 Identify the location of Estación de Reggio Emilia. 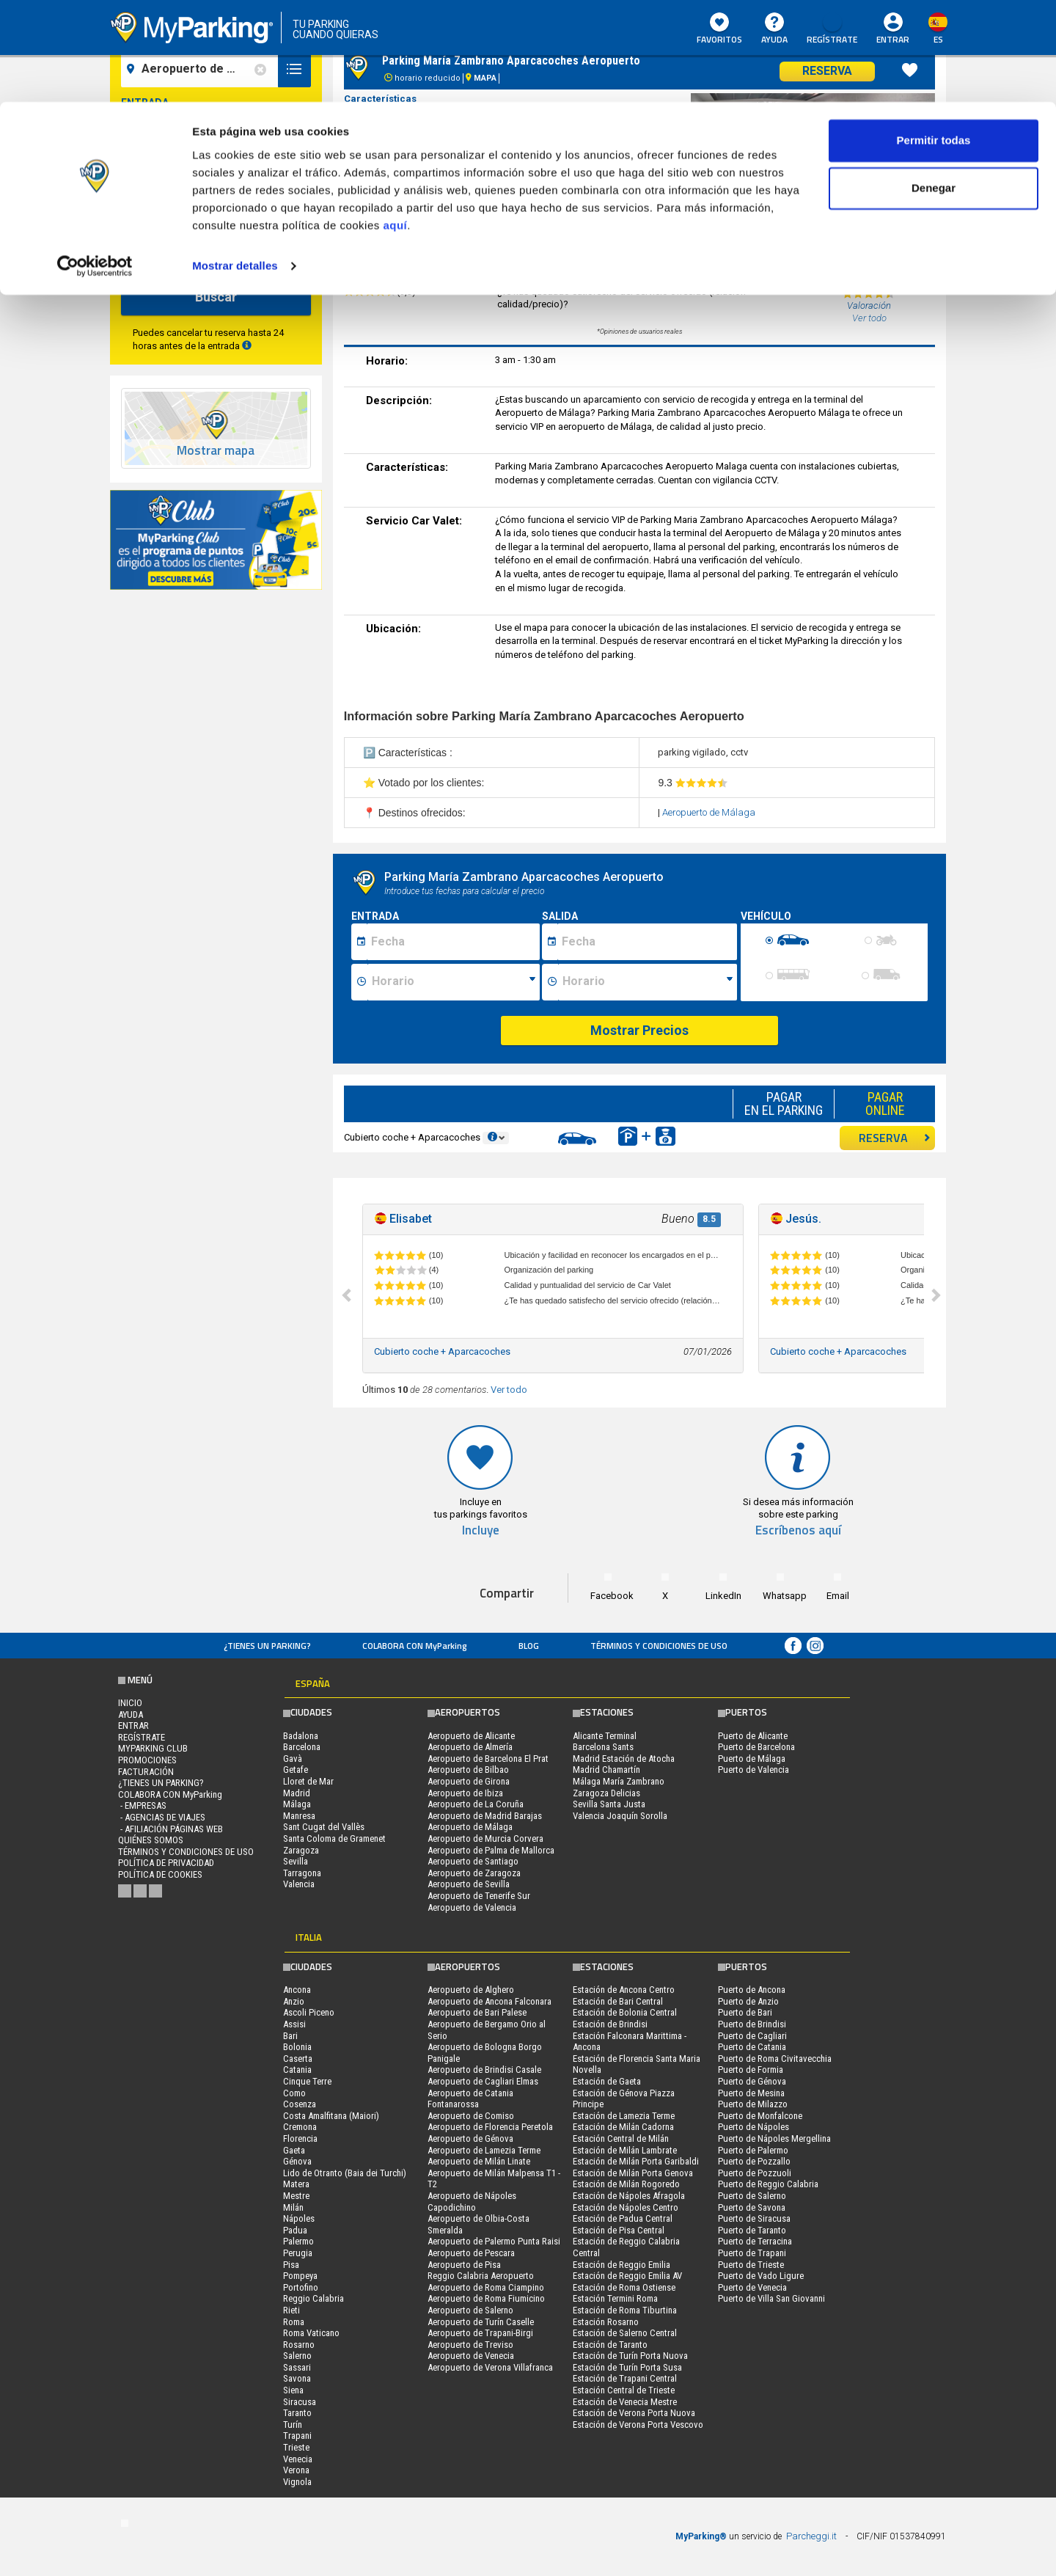
(621, 2264).